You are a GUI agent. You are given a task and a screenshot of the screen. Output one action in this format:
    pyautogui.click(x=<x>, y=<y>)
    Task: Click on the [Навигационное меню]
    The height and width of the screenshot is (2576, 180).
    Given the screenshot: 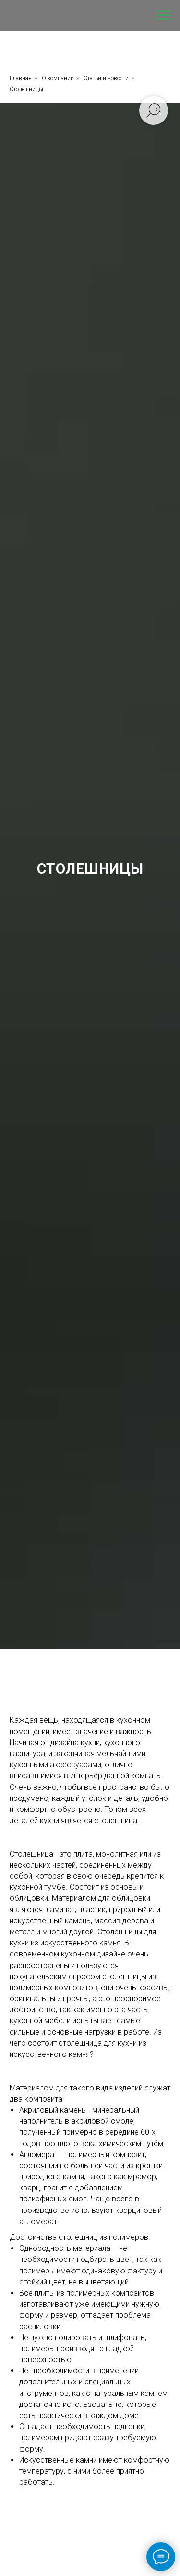 What is the action you would take?
    pyautogui.click(x=163, y=15)
    